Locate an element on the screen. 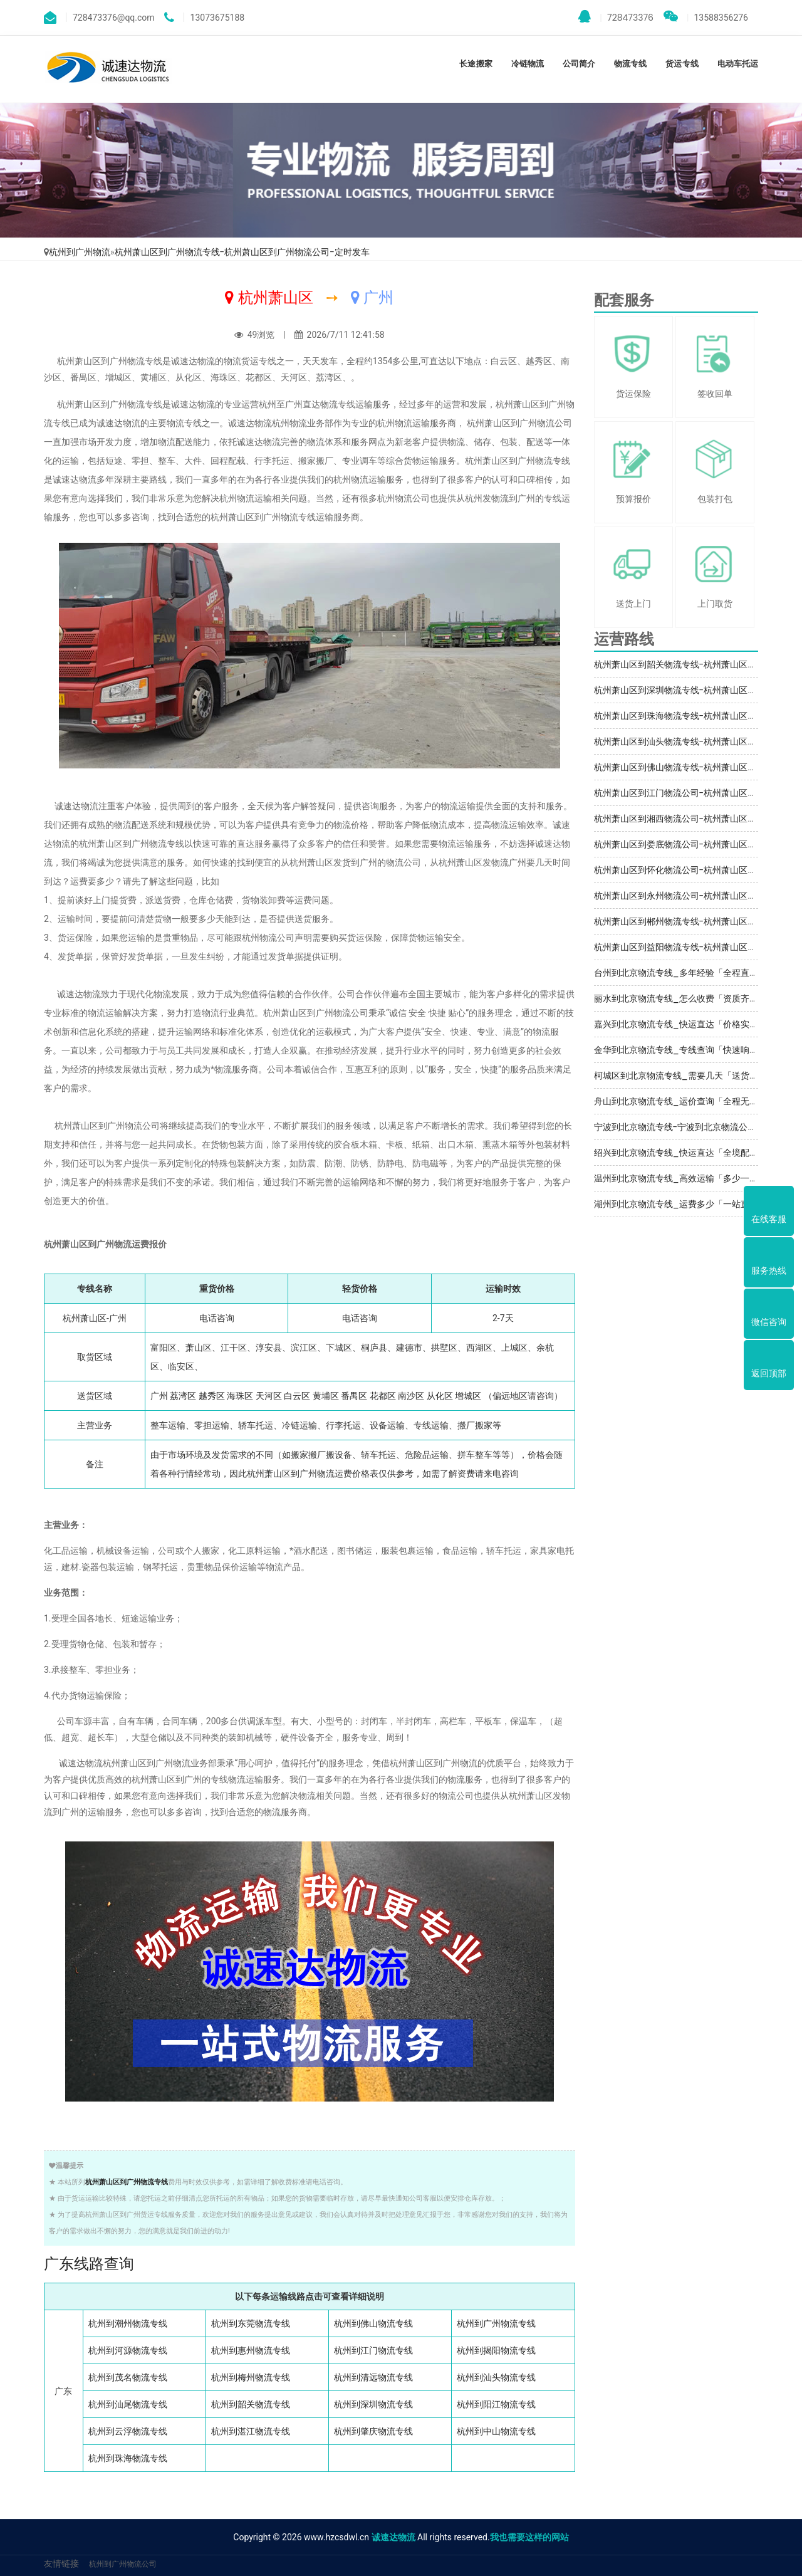 Image resolution: width=802 pixels, height=2576 pixels. 728473376 is located at coordinates (616, 17).